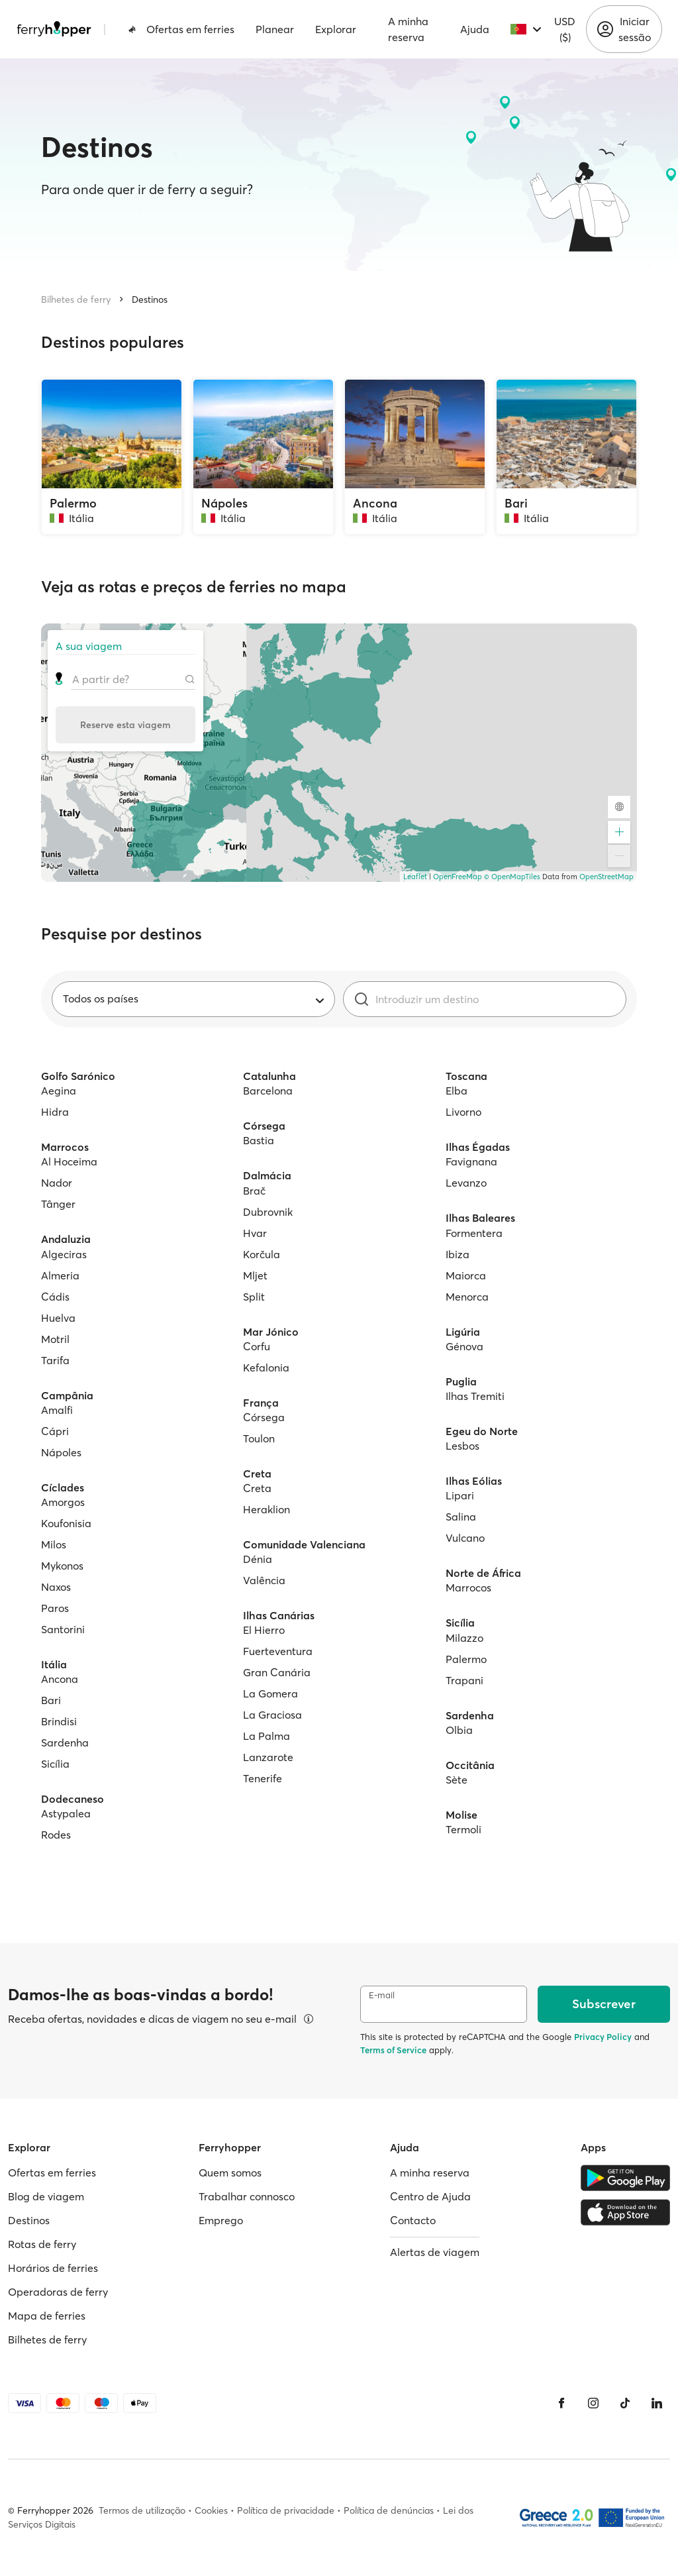 Image resolution: width=678 pixels, height=2576 pixels. What do you see at coordinates (512, 876) in the screenshot?
I see `© OpenMapTiles` at bounding box center [512, 876].